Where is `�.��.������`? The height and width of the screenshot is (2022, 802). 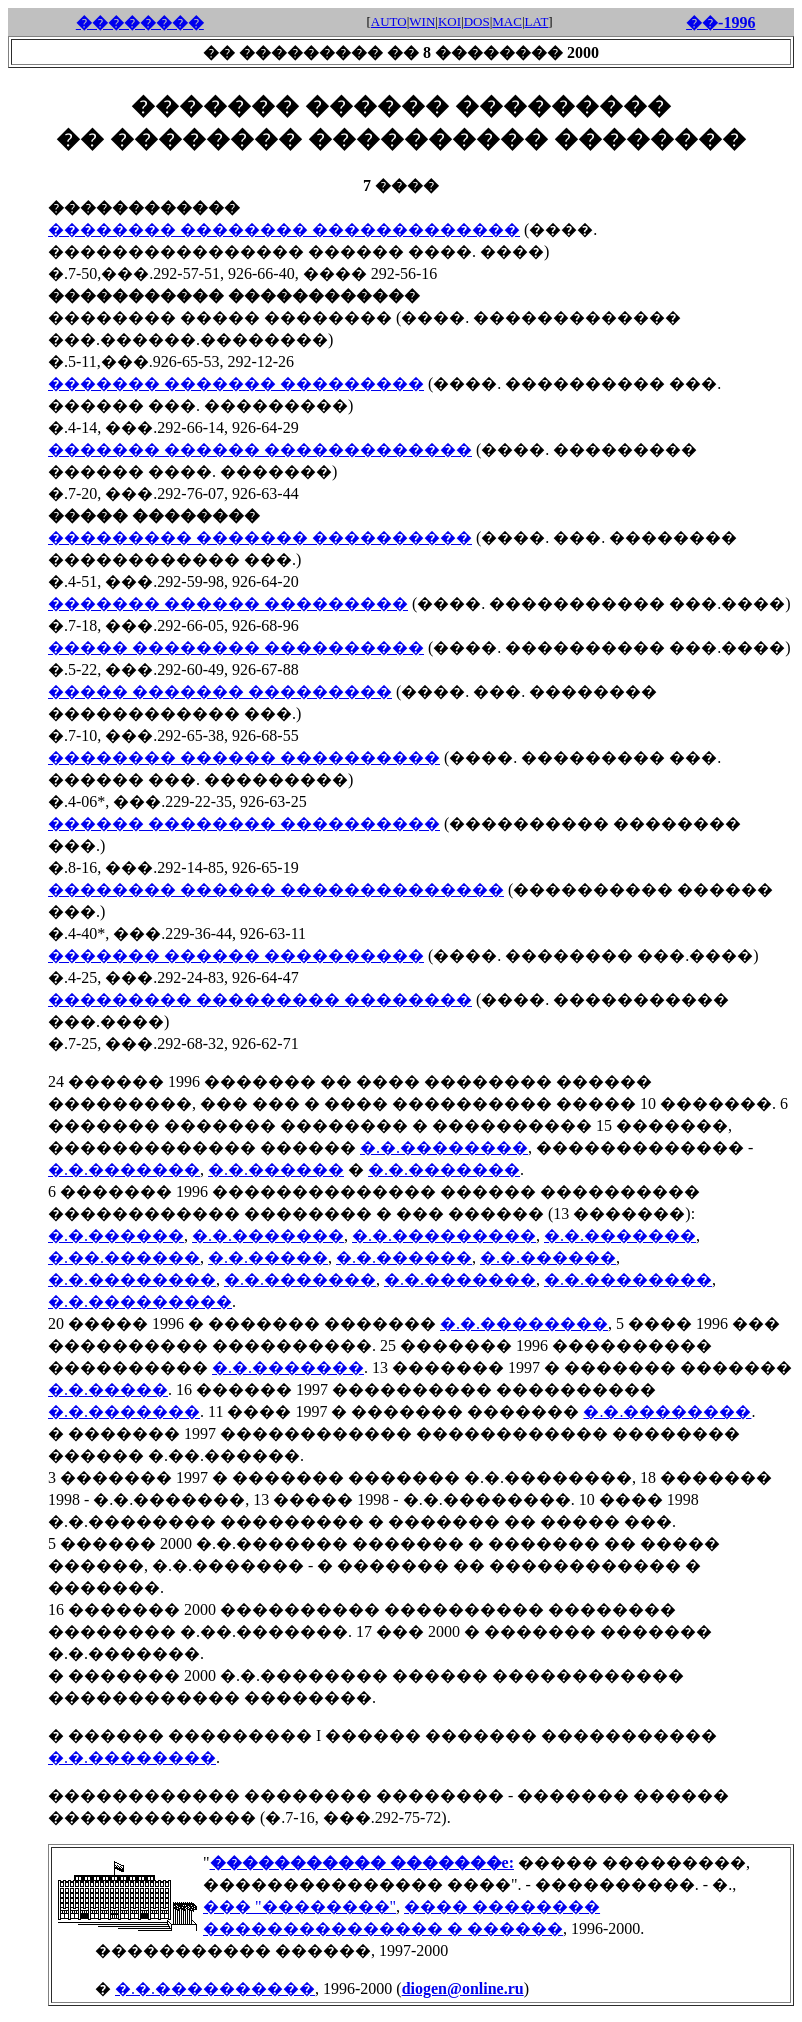
�.��.������ is located at coordinates (124, 1257).